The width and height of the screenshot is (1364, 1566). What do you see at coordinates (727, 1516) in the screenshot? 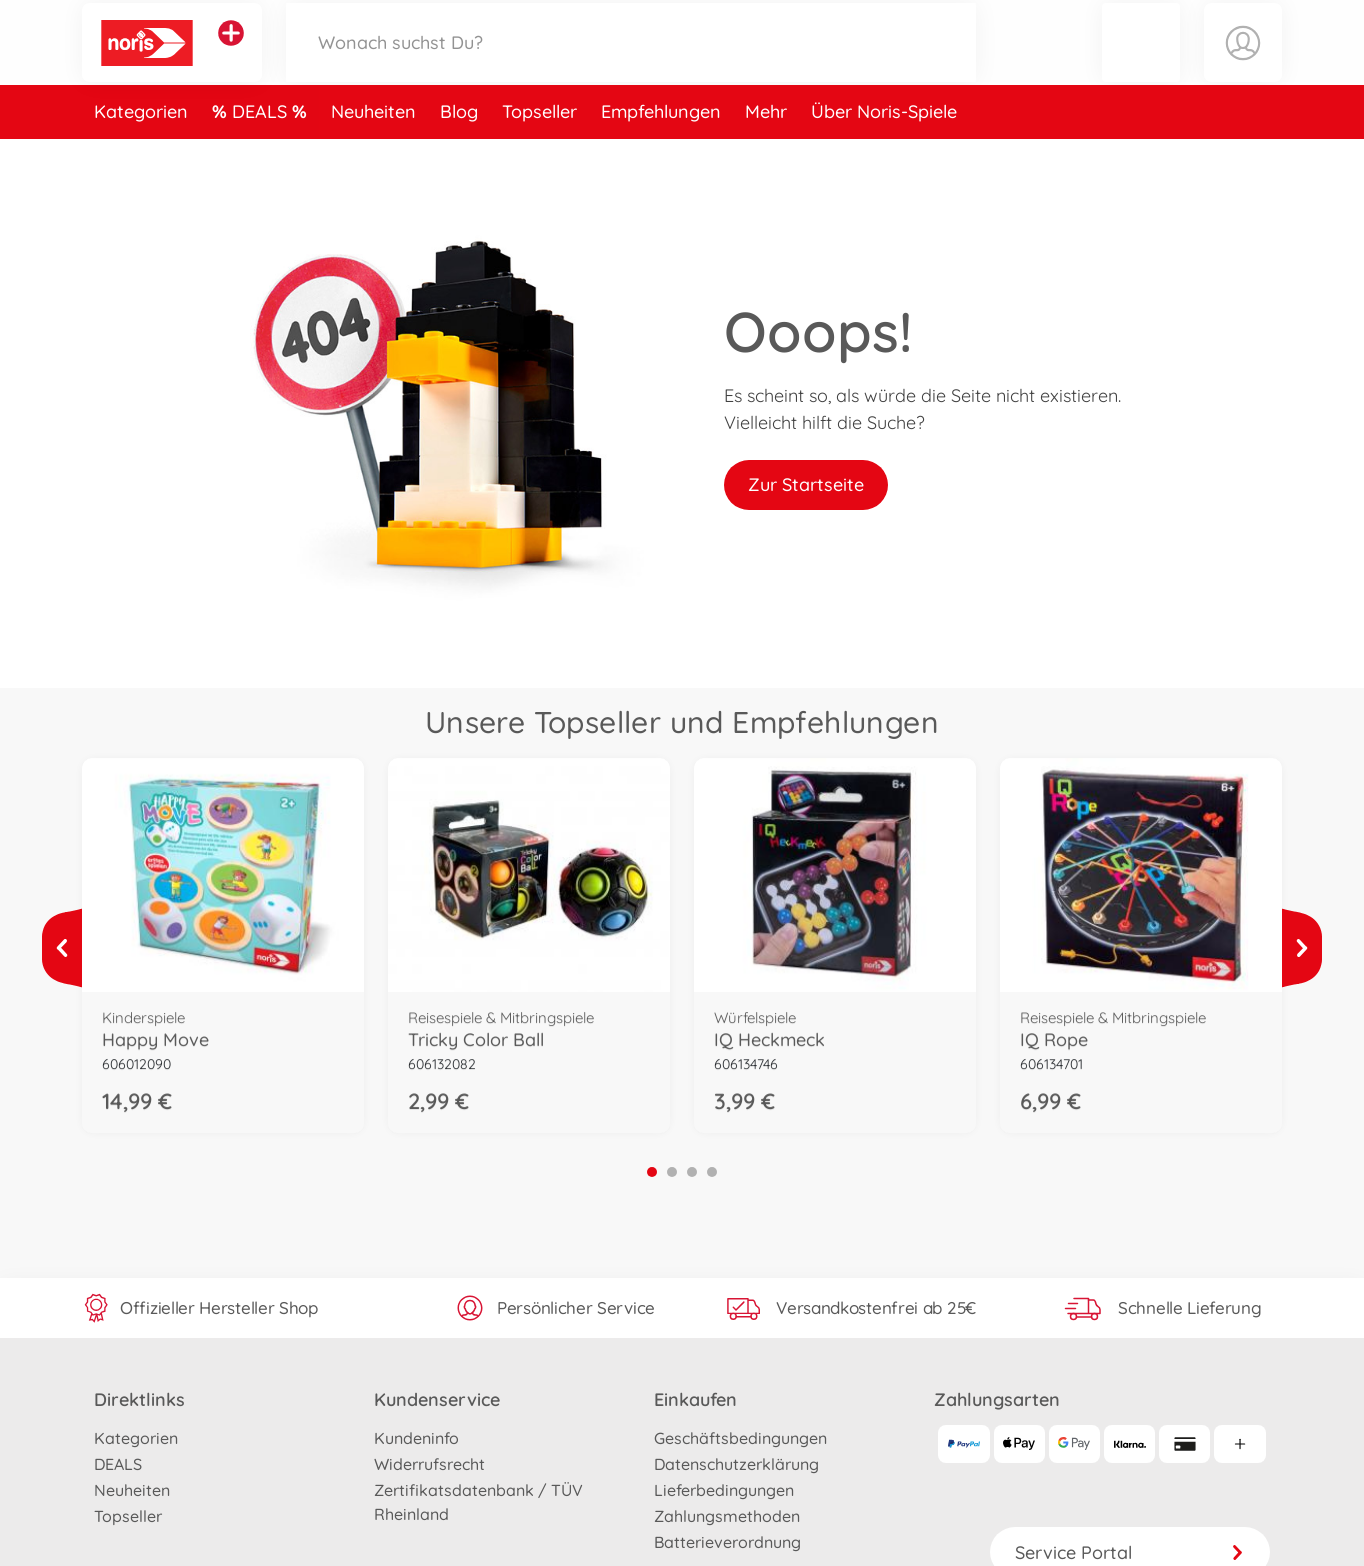
I see `Zahlungsmethoden` at bounding box center [727, 1516].